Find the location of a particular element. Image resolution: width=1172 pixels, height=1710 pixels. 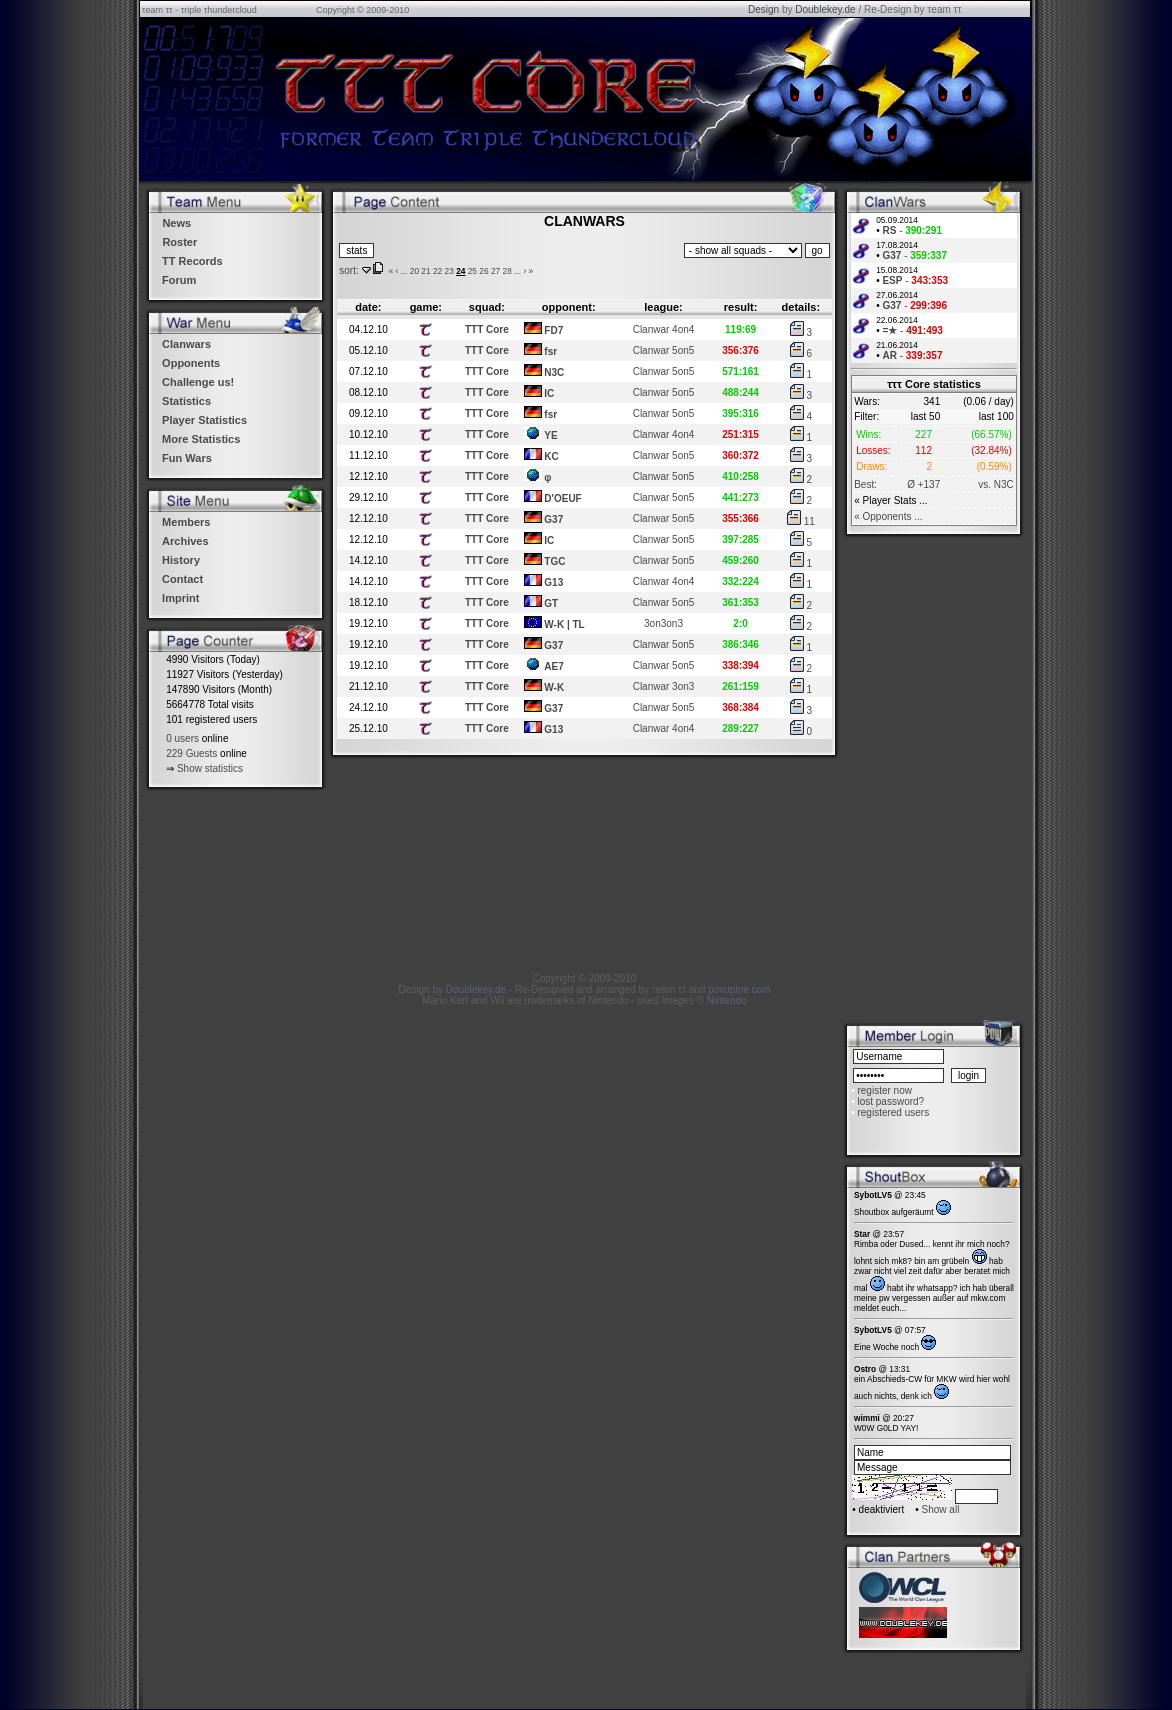

squad: is located at coordinates (487, 307).